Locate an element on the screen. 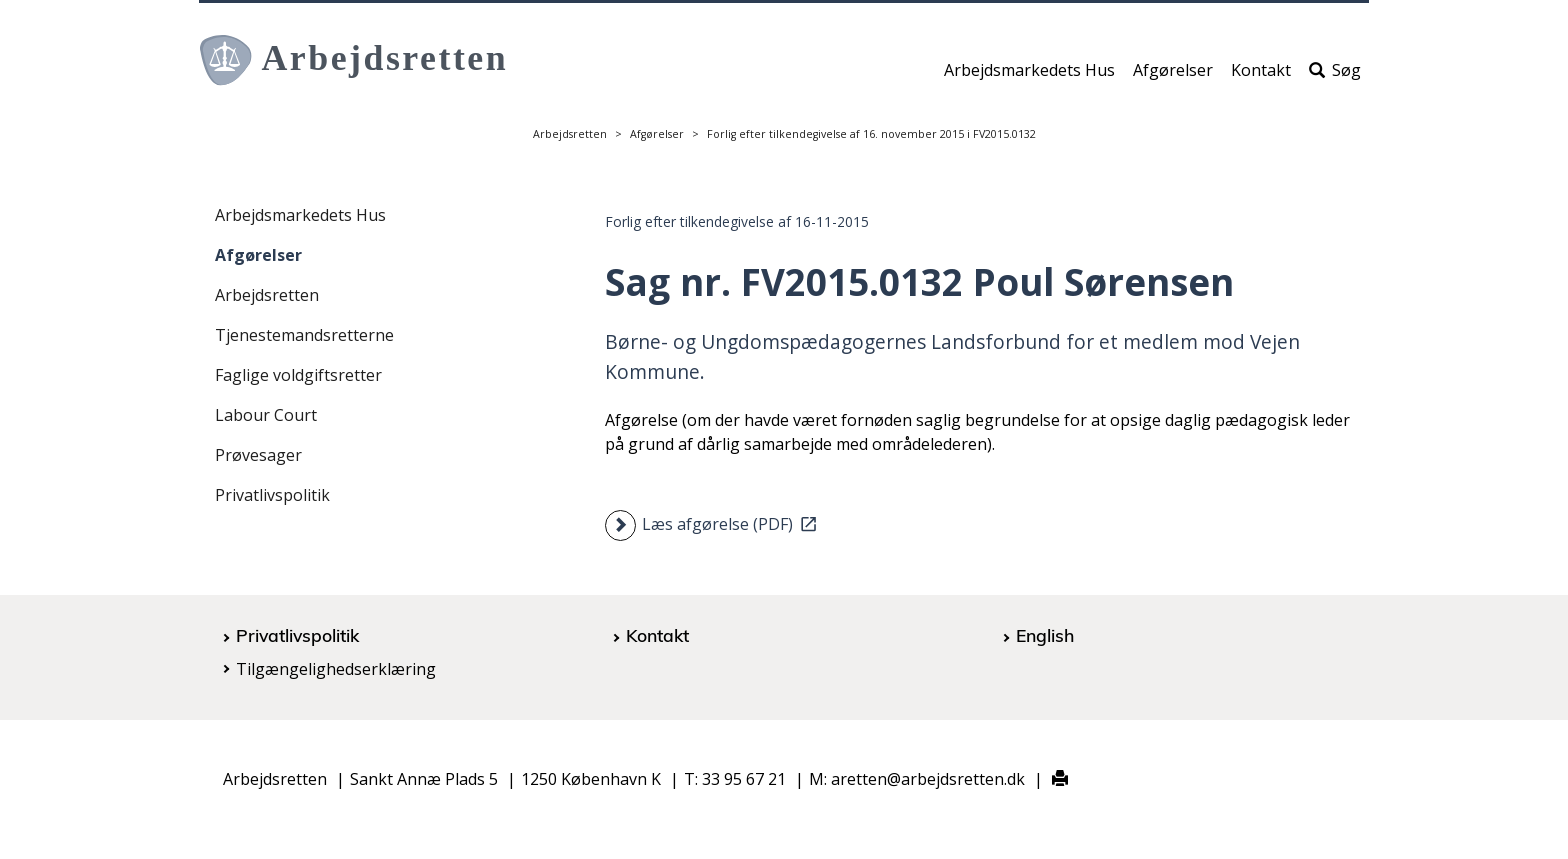  Prøvesager is located at coordinates (258, 455).